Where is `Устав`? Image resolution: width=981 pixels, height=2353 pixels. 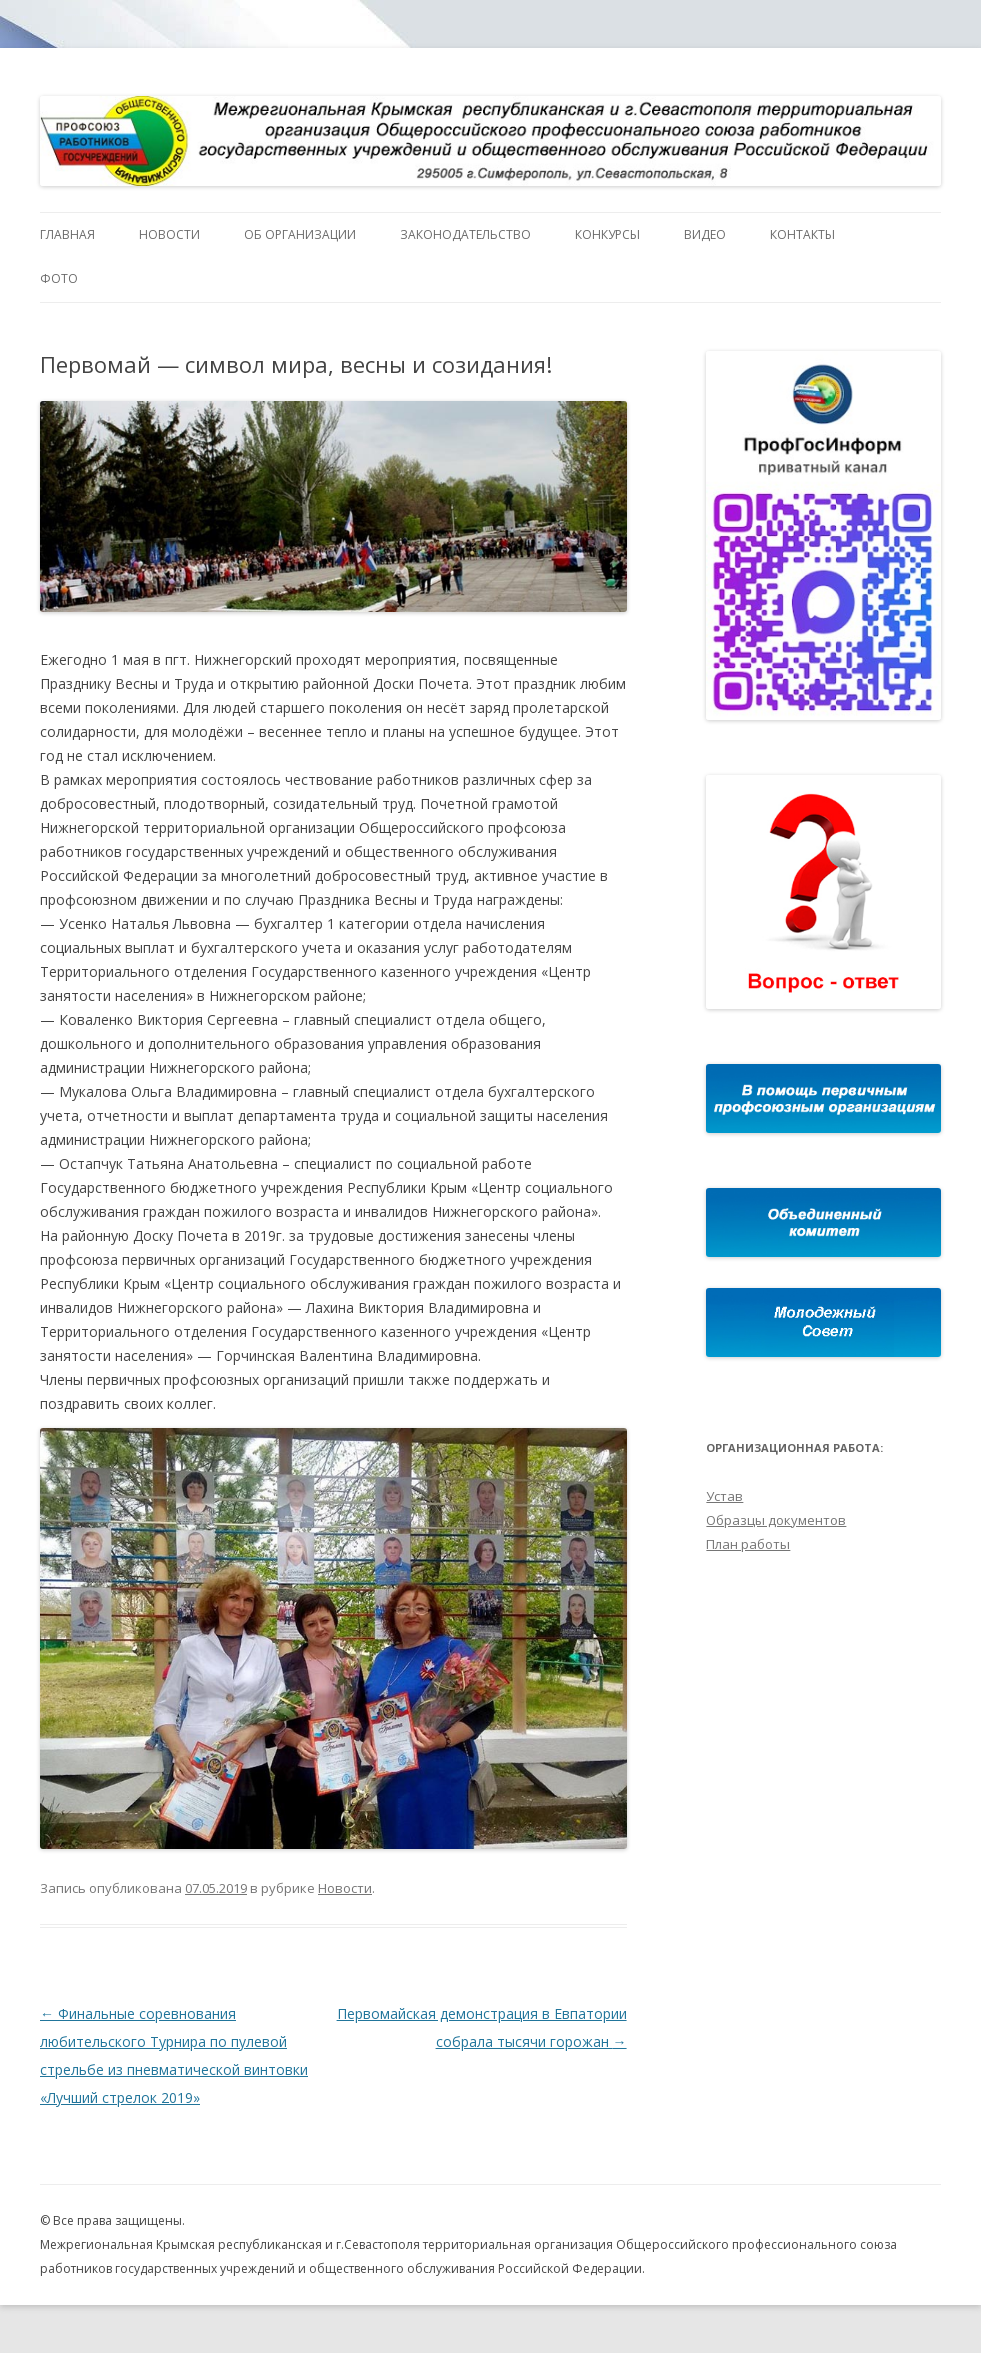 Устав is located at coordinates (724, 1496).